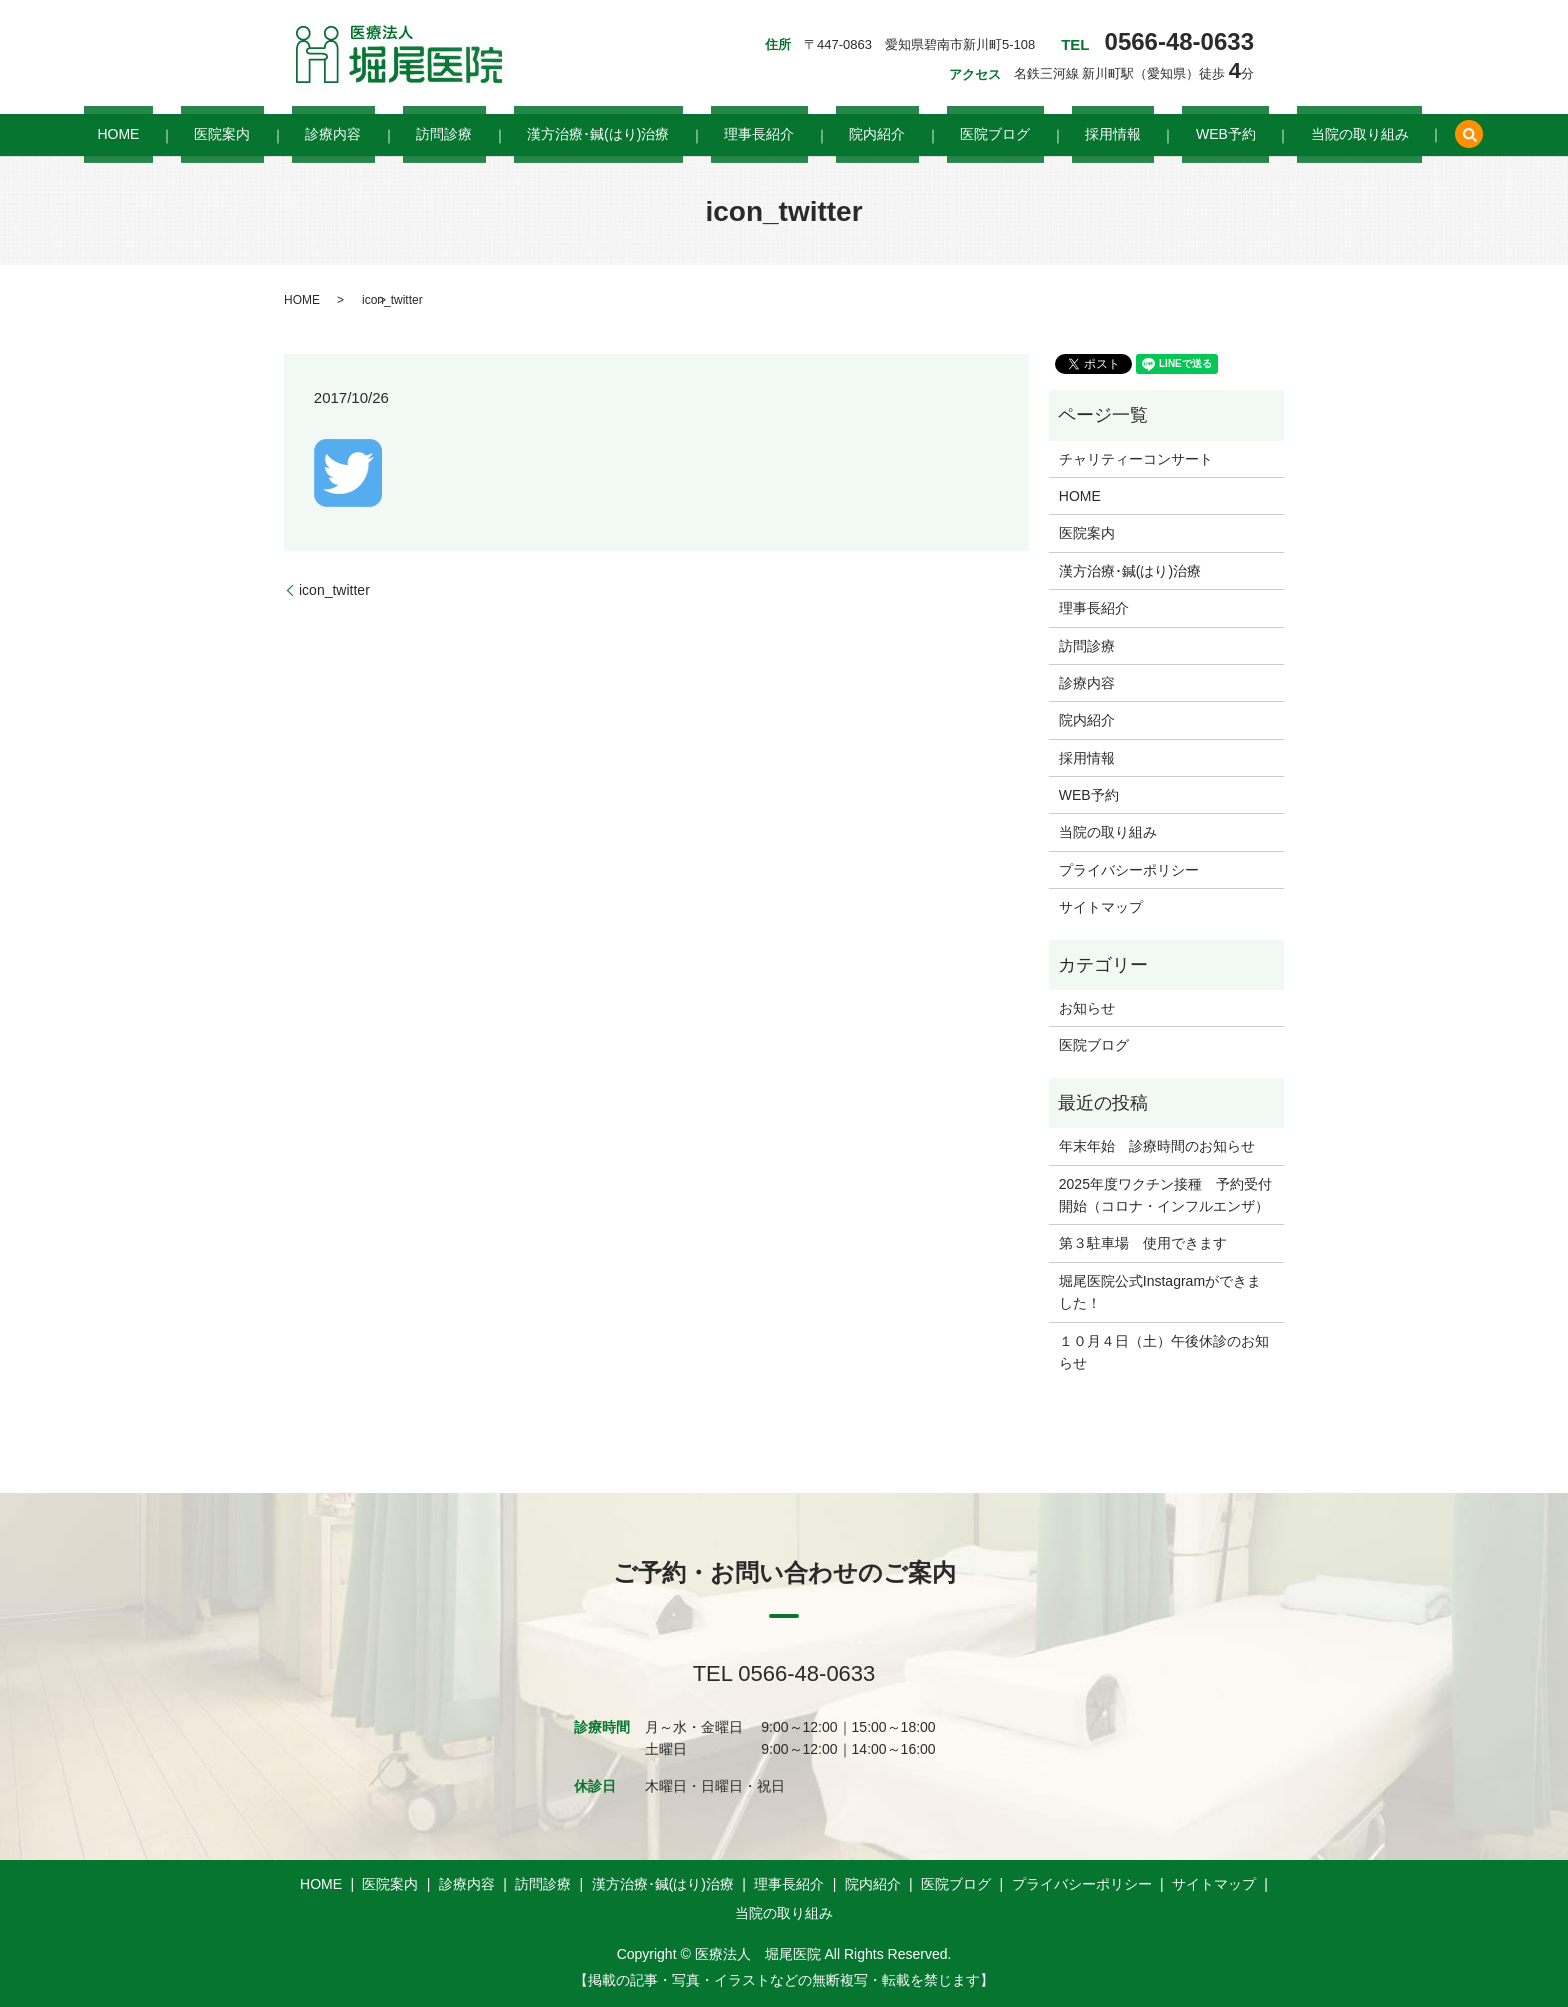 Image resolution: width=1568 pixels, height=2007 pixels. Describe the element at coordinates (1165, 1195) in the screenshot. I see `2025年度ワクチン接種 予約受付開始（コロナ・インフルエンザ）` at that location.